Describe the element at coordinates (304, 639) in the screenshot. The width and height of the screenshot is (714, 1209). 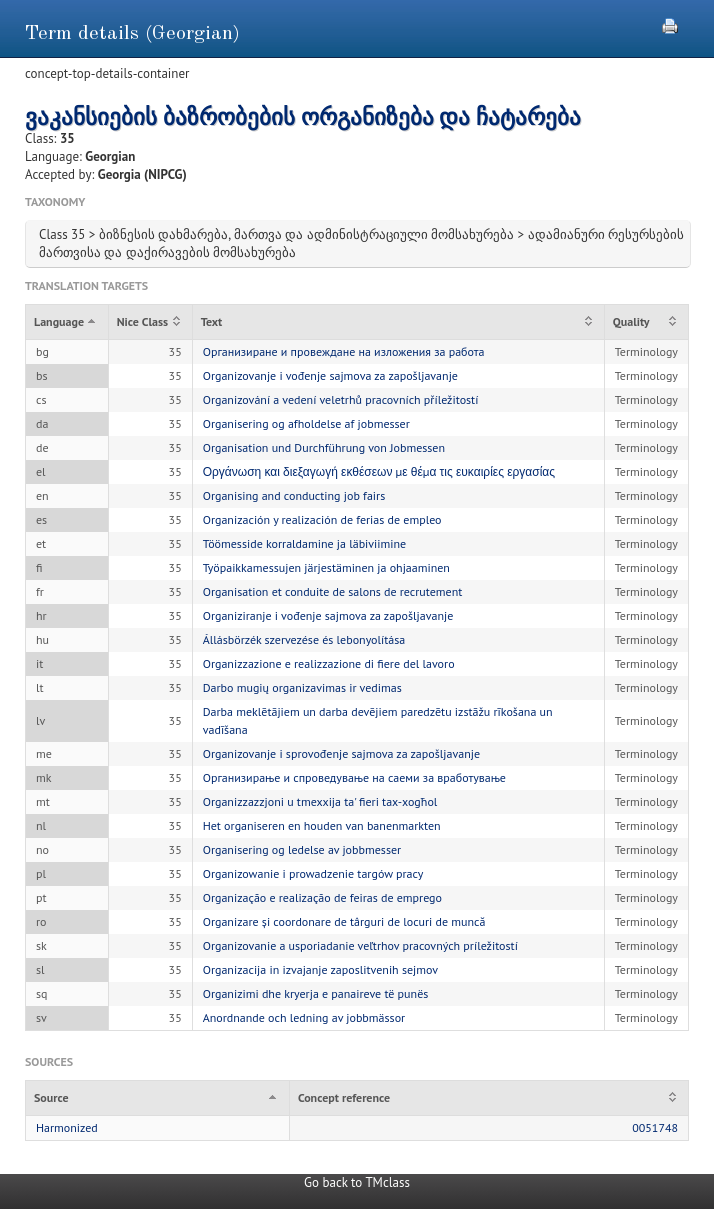
I see `Állásbörzék szervezése és lebonyolítása` at that location.